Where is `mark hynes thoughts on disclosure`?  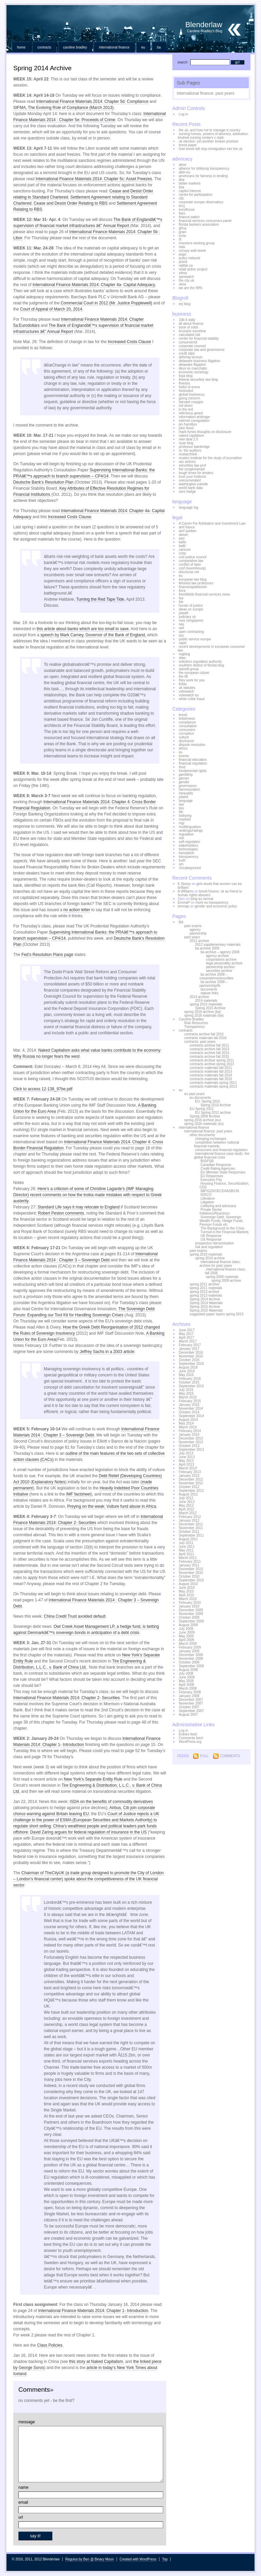 mark hynes thoughts on disclosure is located at coordinates (205, 432).